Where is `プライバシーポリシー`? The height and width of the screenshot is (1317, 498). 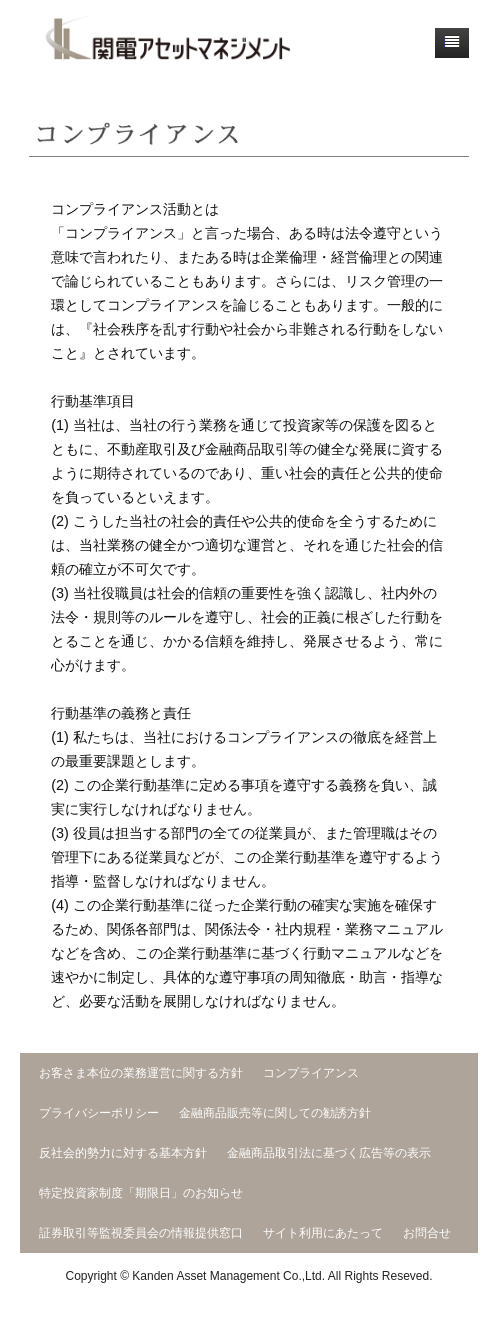 プライバシーポリシー is located at coordinates (99, 1113).